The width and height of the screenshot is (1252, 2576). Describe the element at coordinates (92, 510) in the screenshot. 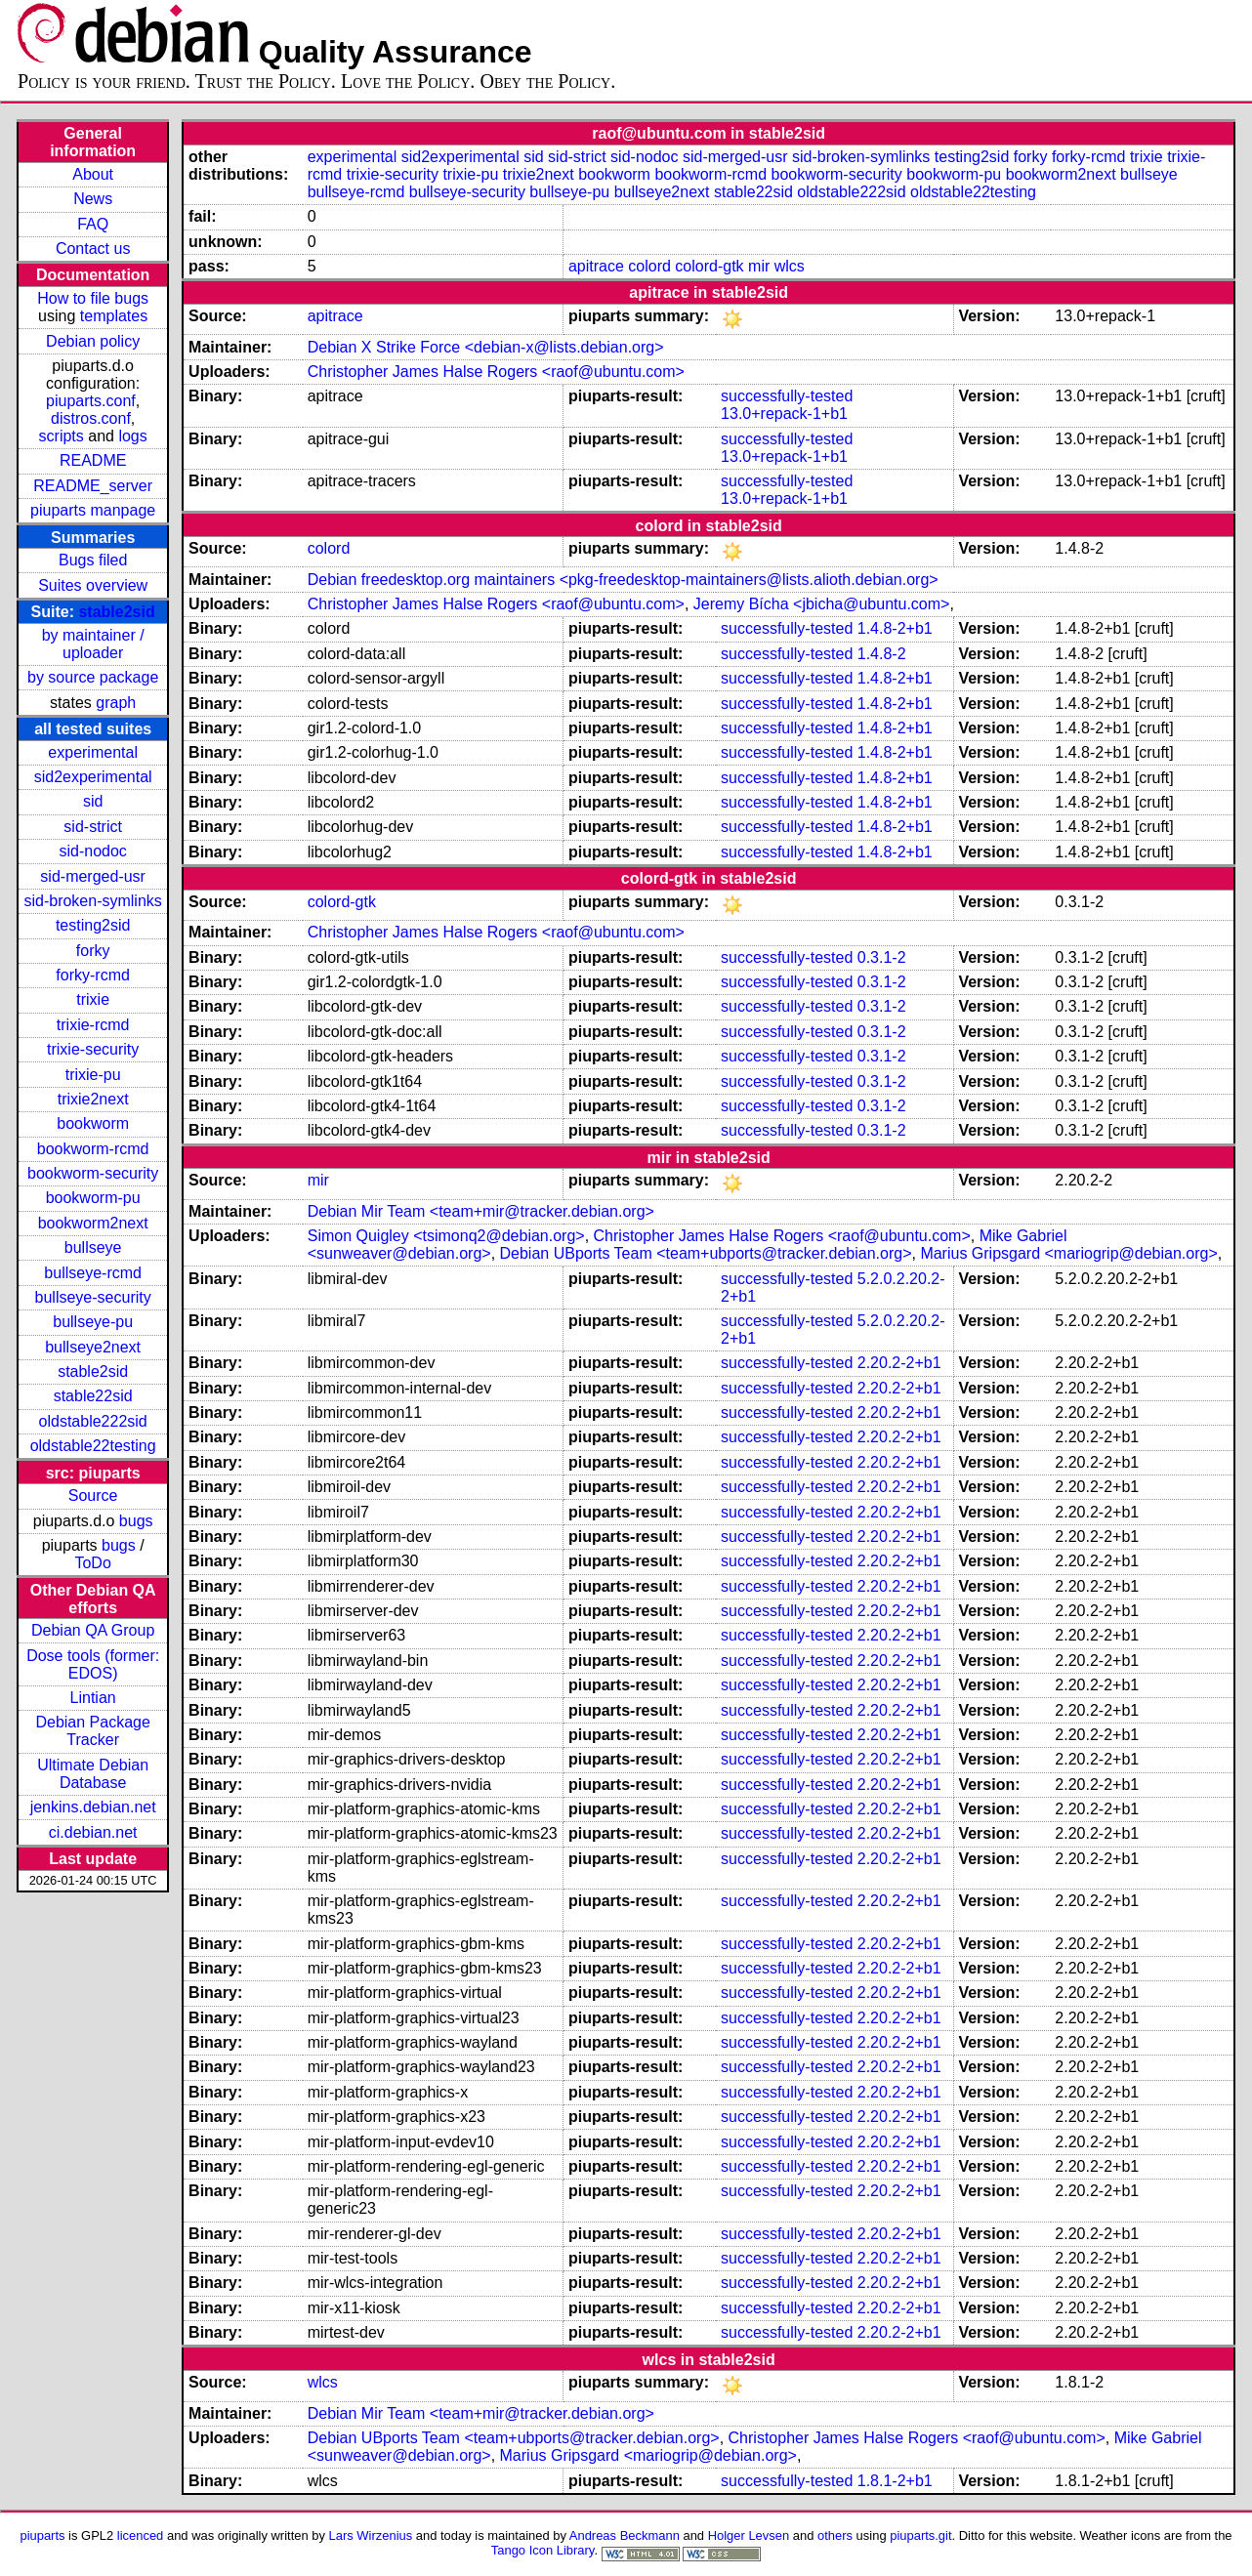

I see `piuparts manpage` at that location.